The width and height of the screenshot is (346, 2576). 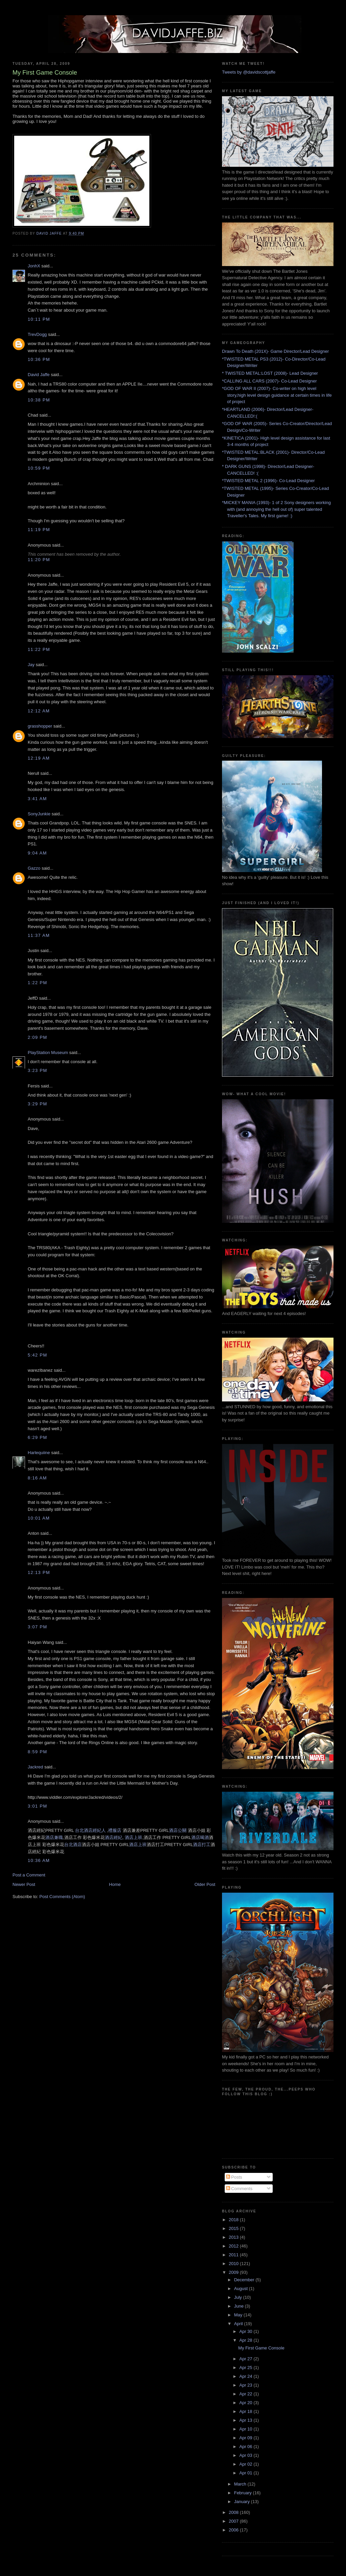 What do you see at coordinates (234, 2529) in the screenshot?
I see `2006` at bounding box center [234, 2529].